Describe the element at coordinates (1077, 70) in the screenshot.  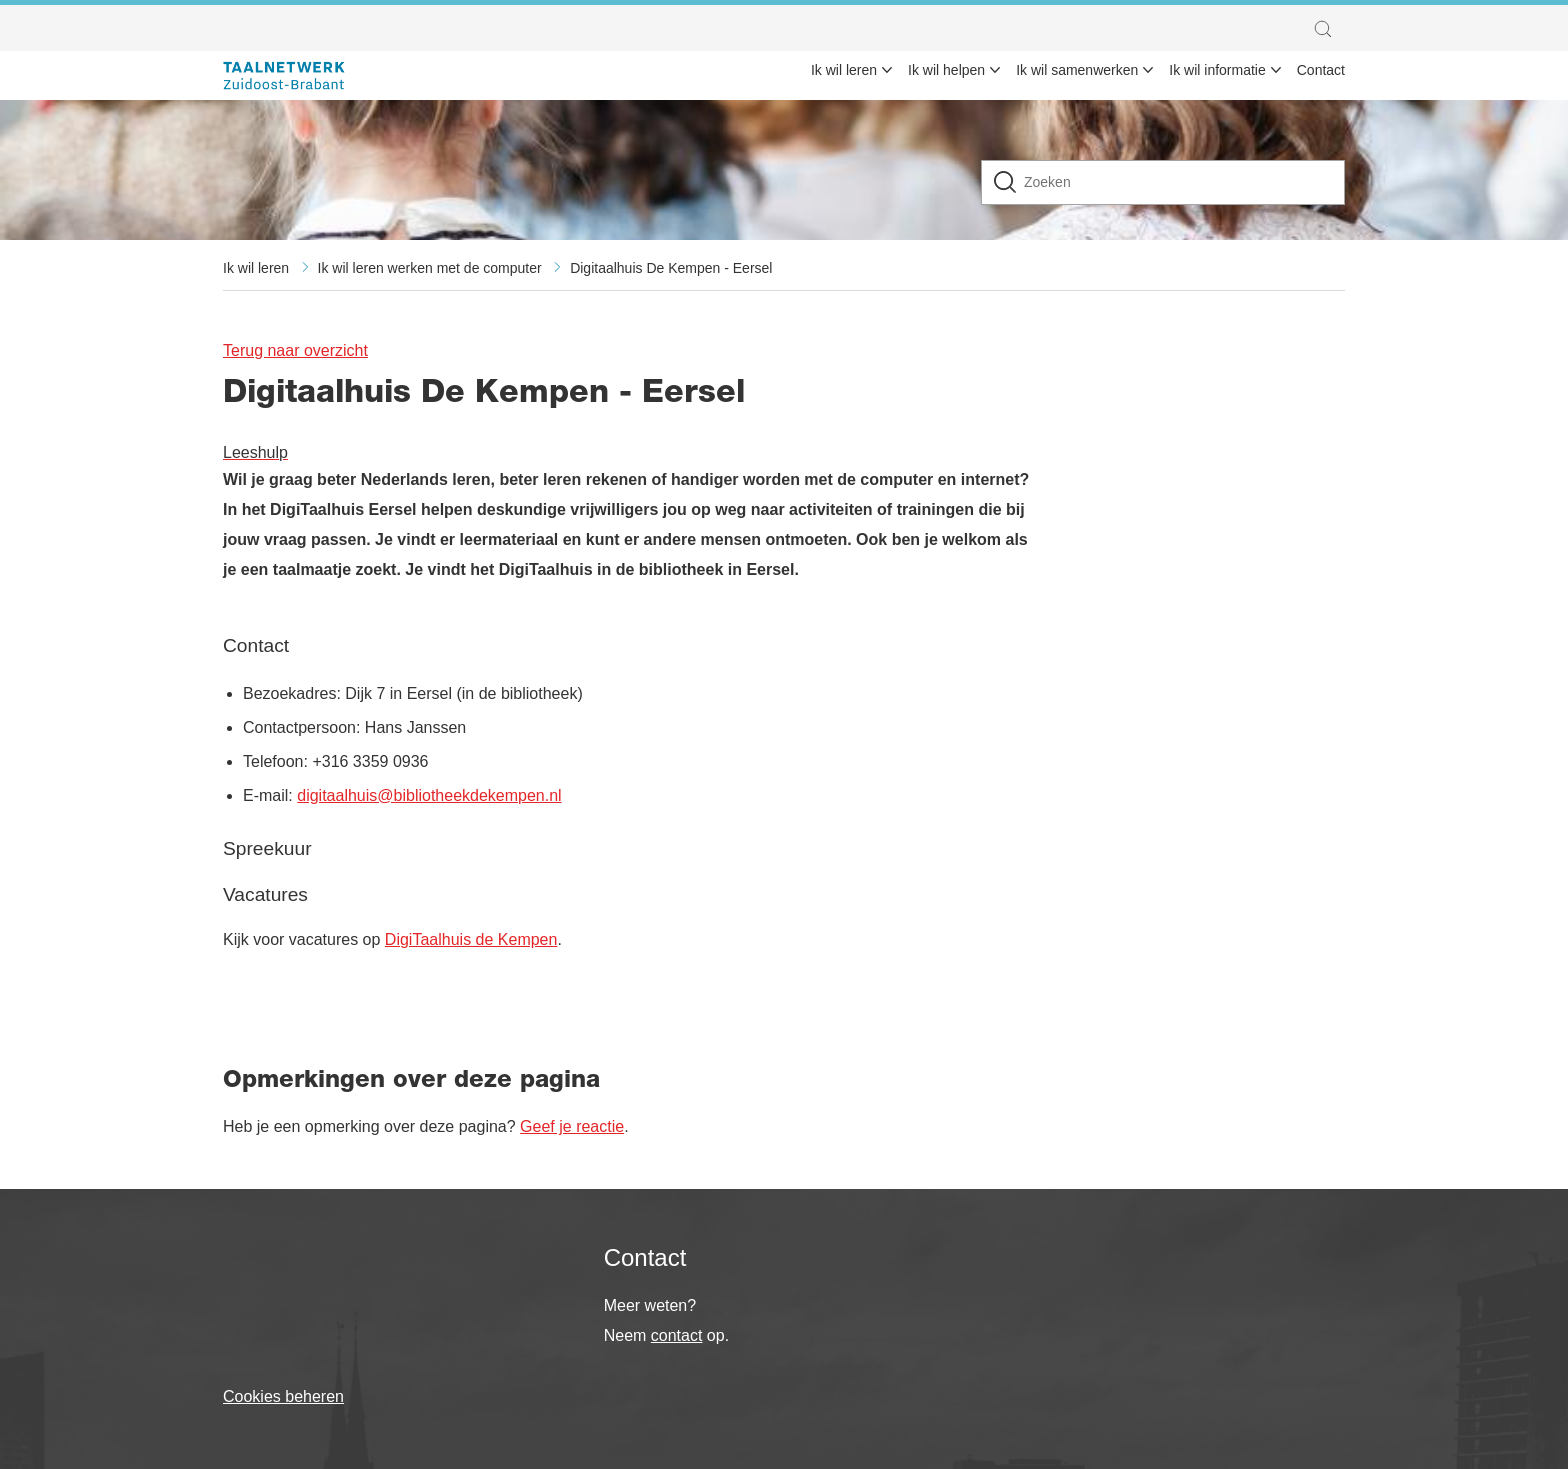
I see `Ik wil samenwerken [menuitem]` at that location.